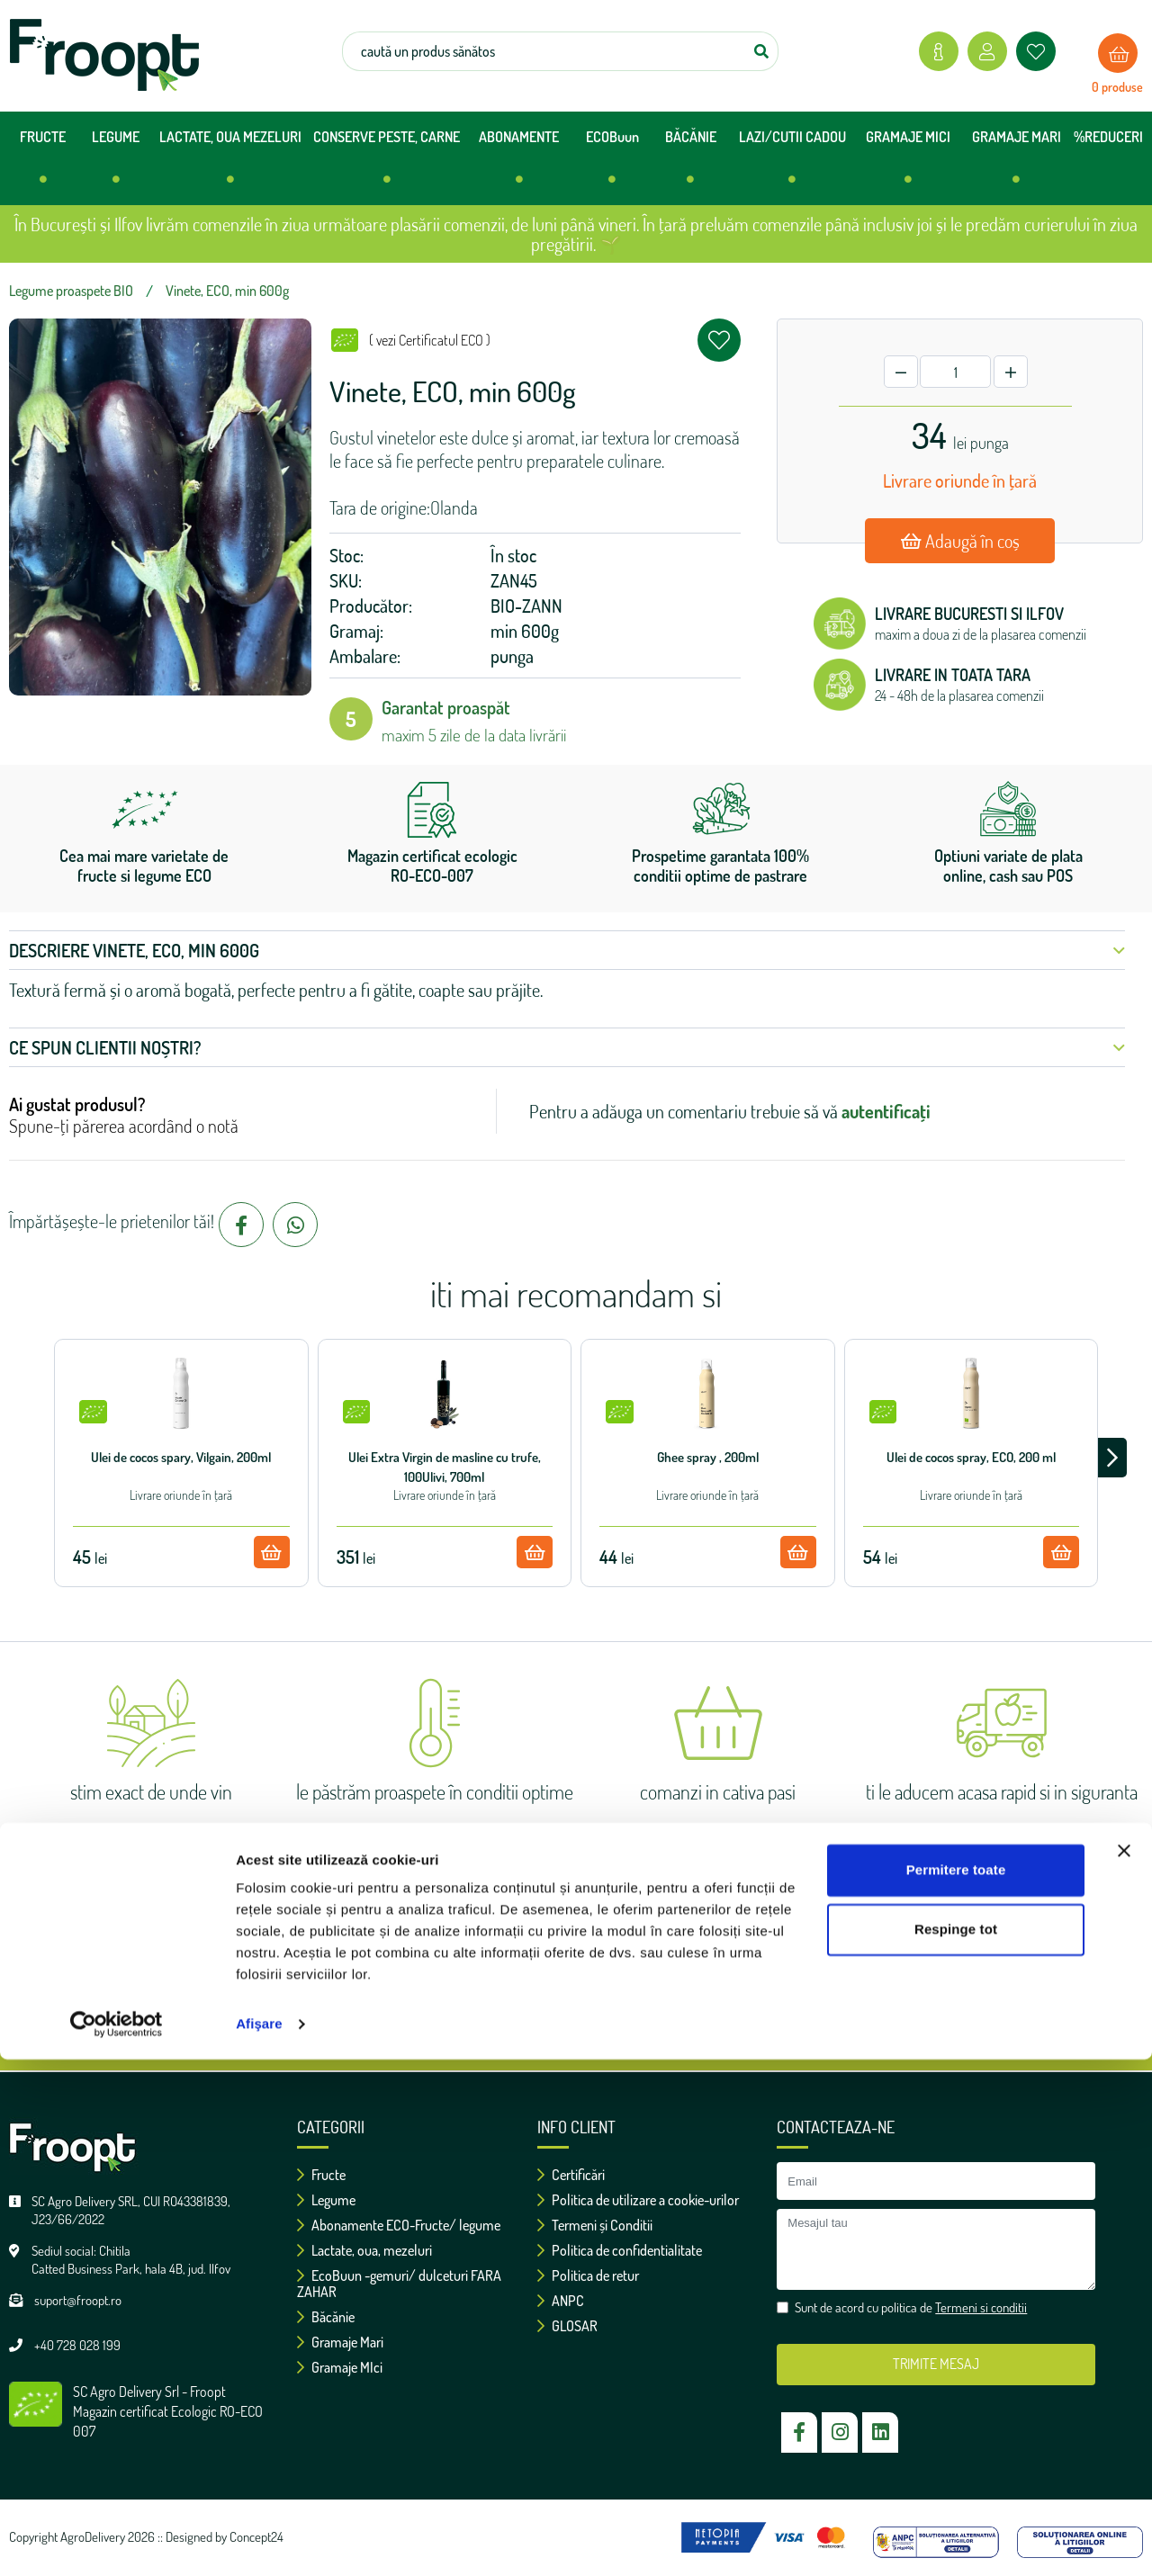 This screenshot has height=2576, width=1152. Describe the element at coordinates (560, 2301) in the screenshot. I see `ANPC` at that location.